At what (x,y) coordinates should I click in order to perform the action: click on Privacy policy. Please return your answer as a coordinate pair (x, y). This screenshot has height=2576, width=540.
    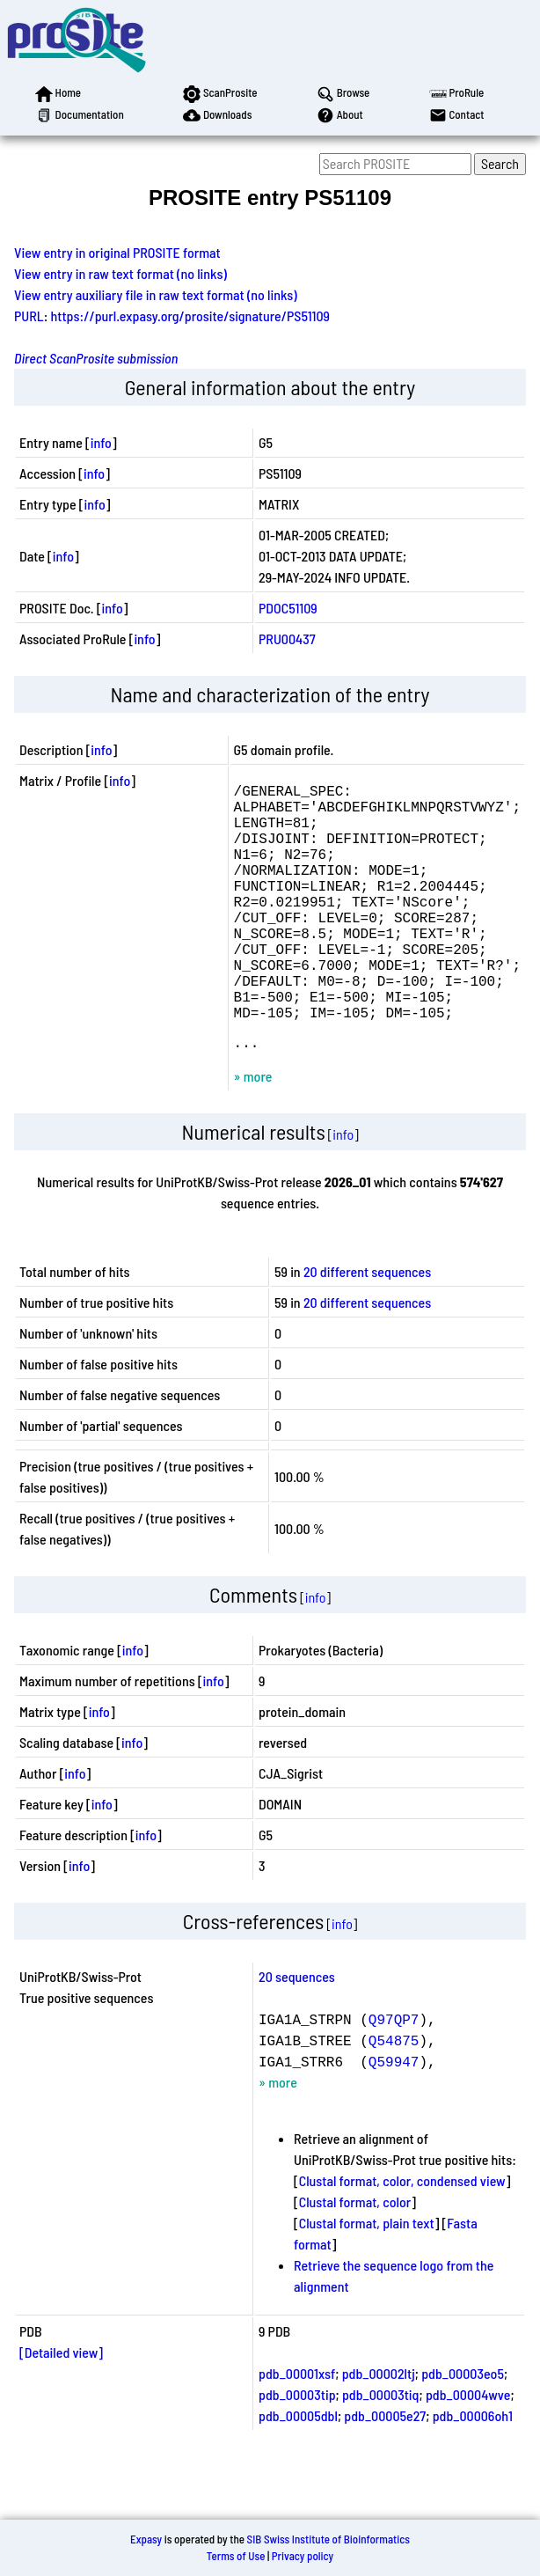
    Looking at the image, I should click on (302, 2556).